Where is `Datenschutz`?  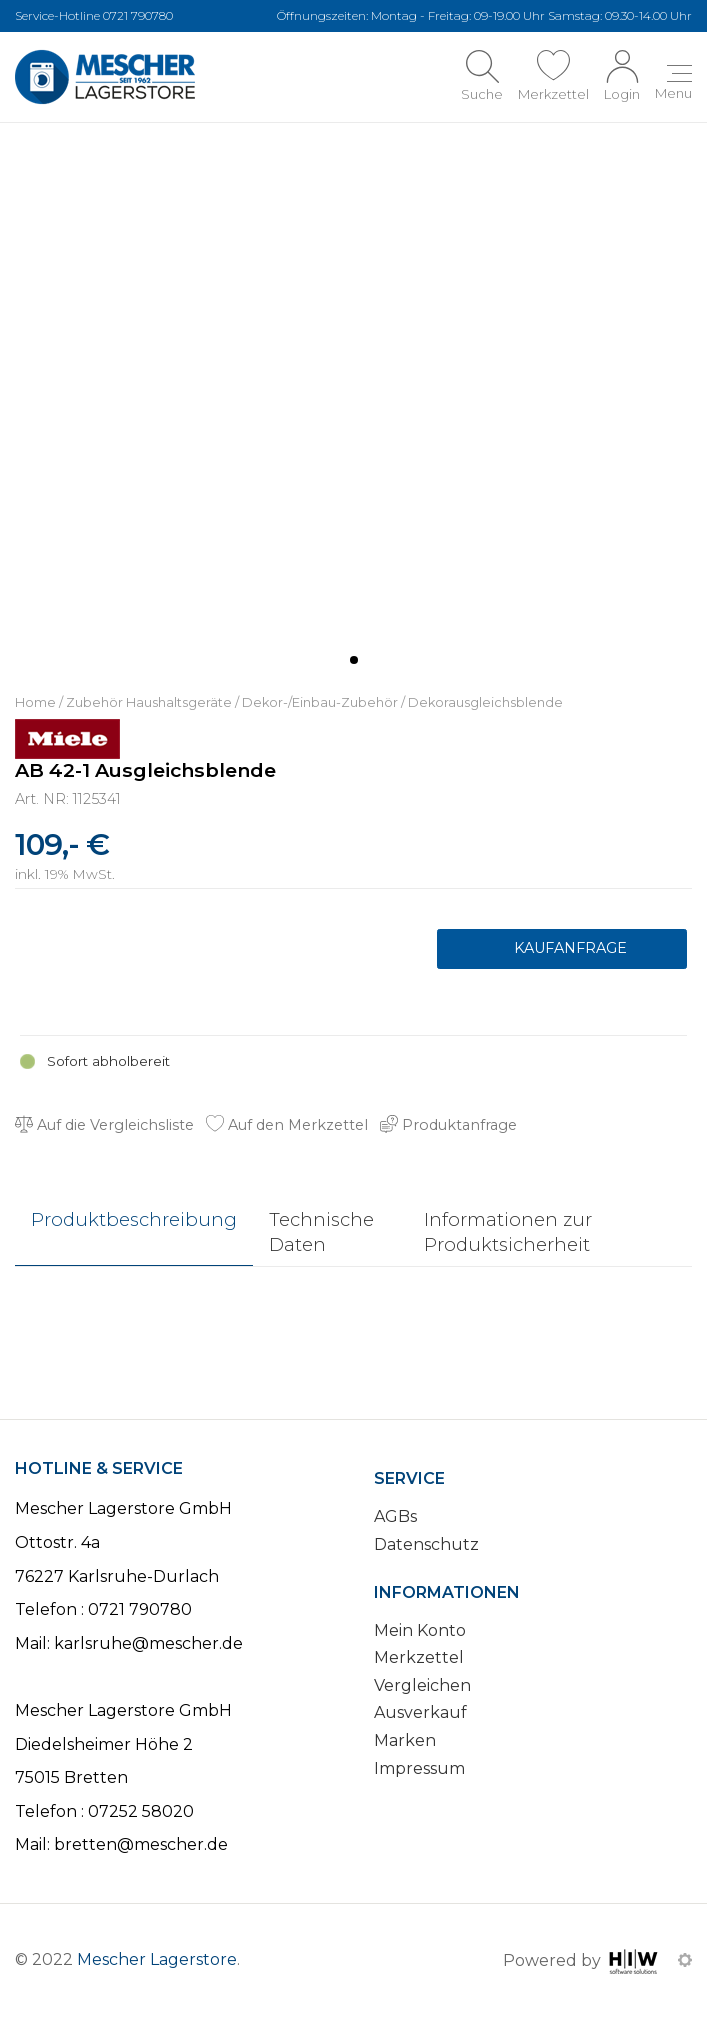 Datenschutz is located at coordinates (426, 1544).